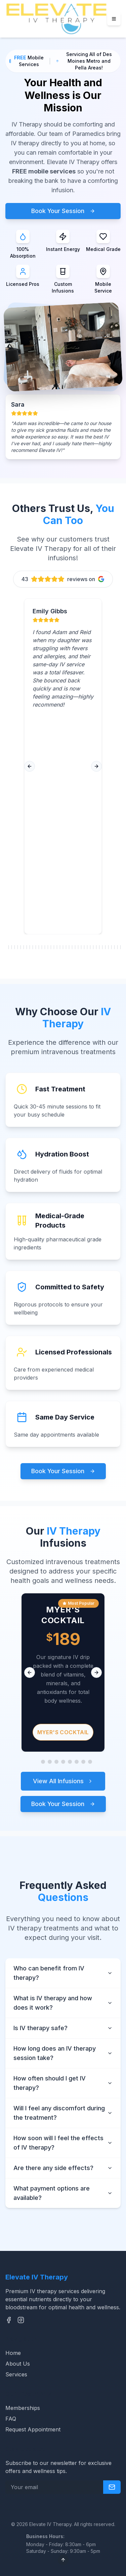  I want to click on [Go to review 39], so click(120, 947).